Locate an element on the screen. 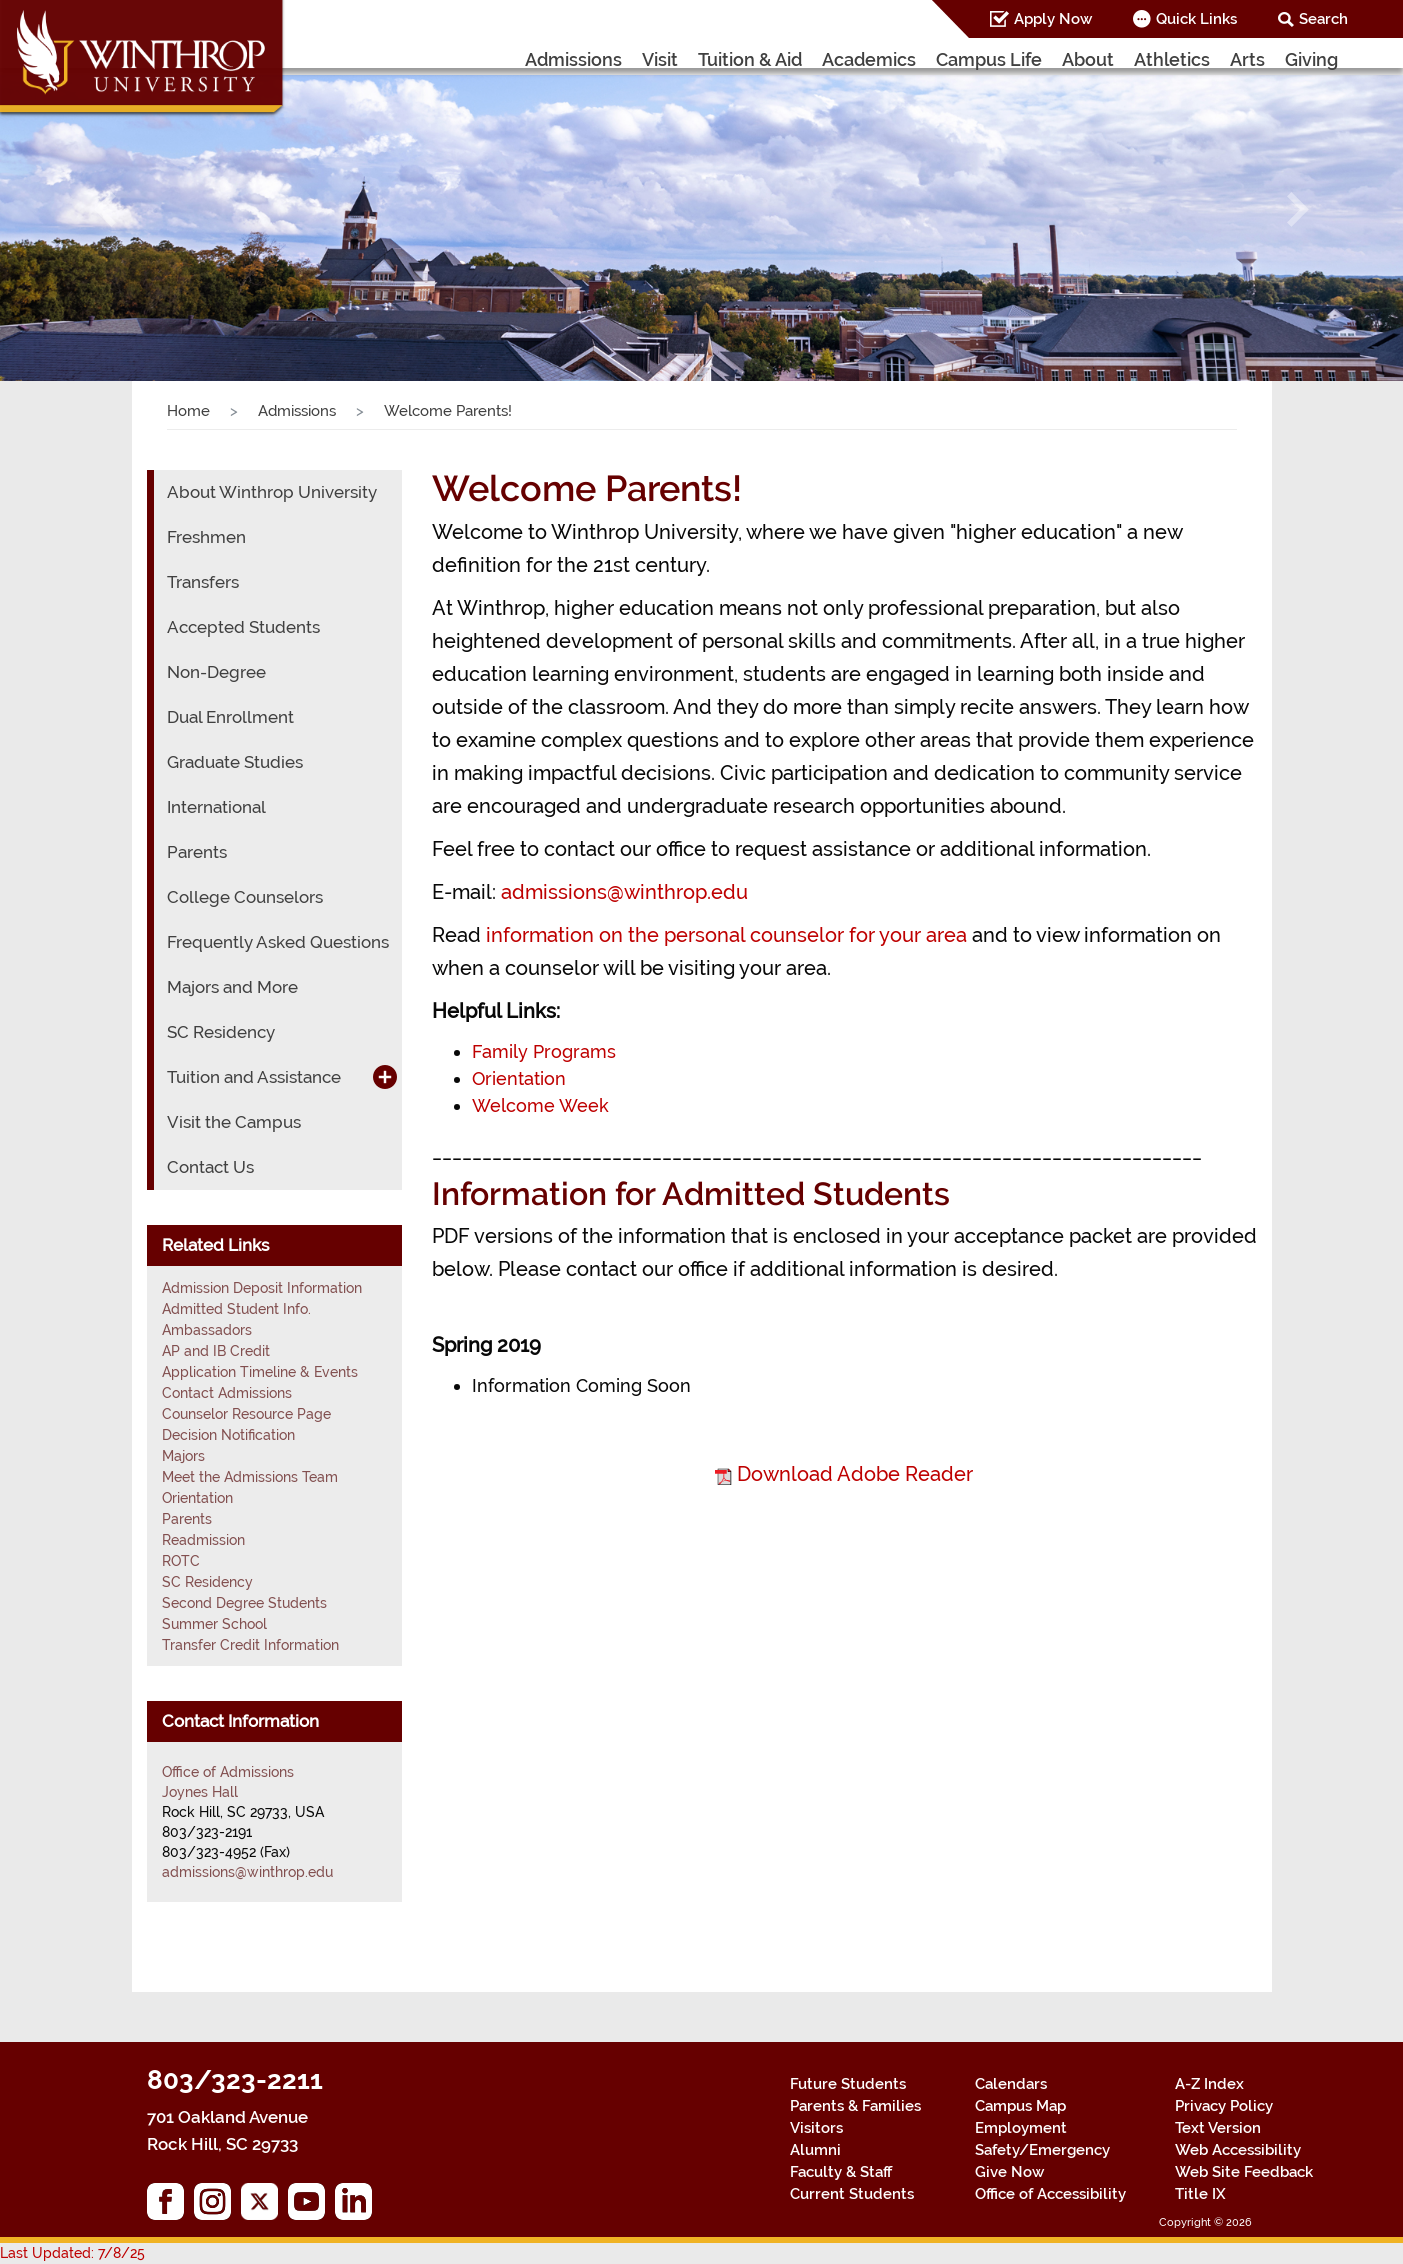 This screenshot has width=1403, height=2264. Dual Enrollment is located at coordinates (230, 717).